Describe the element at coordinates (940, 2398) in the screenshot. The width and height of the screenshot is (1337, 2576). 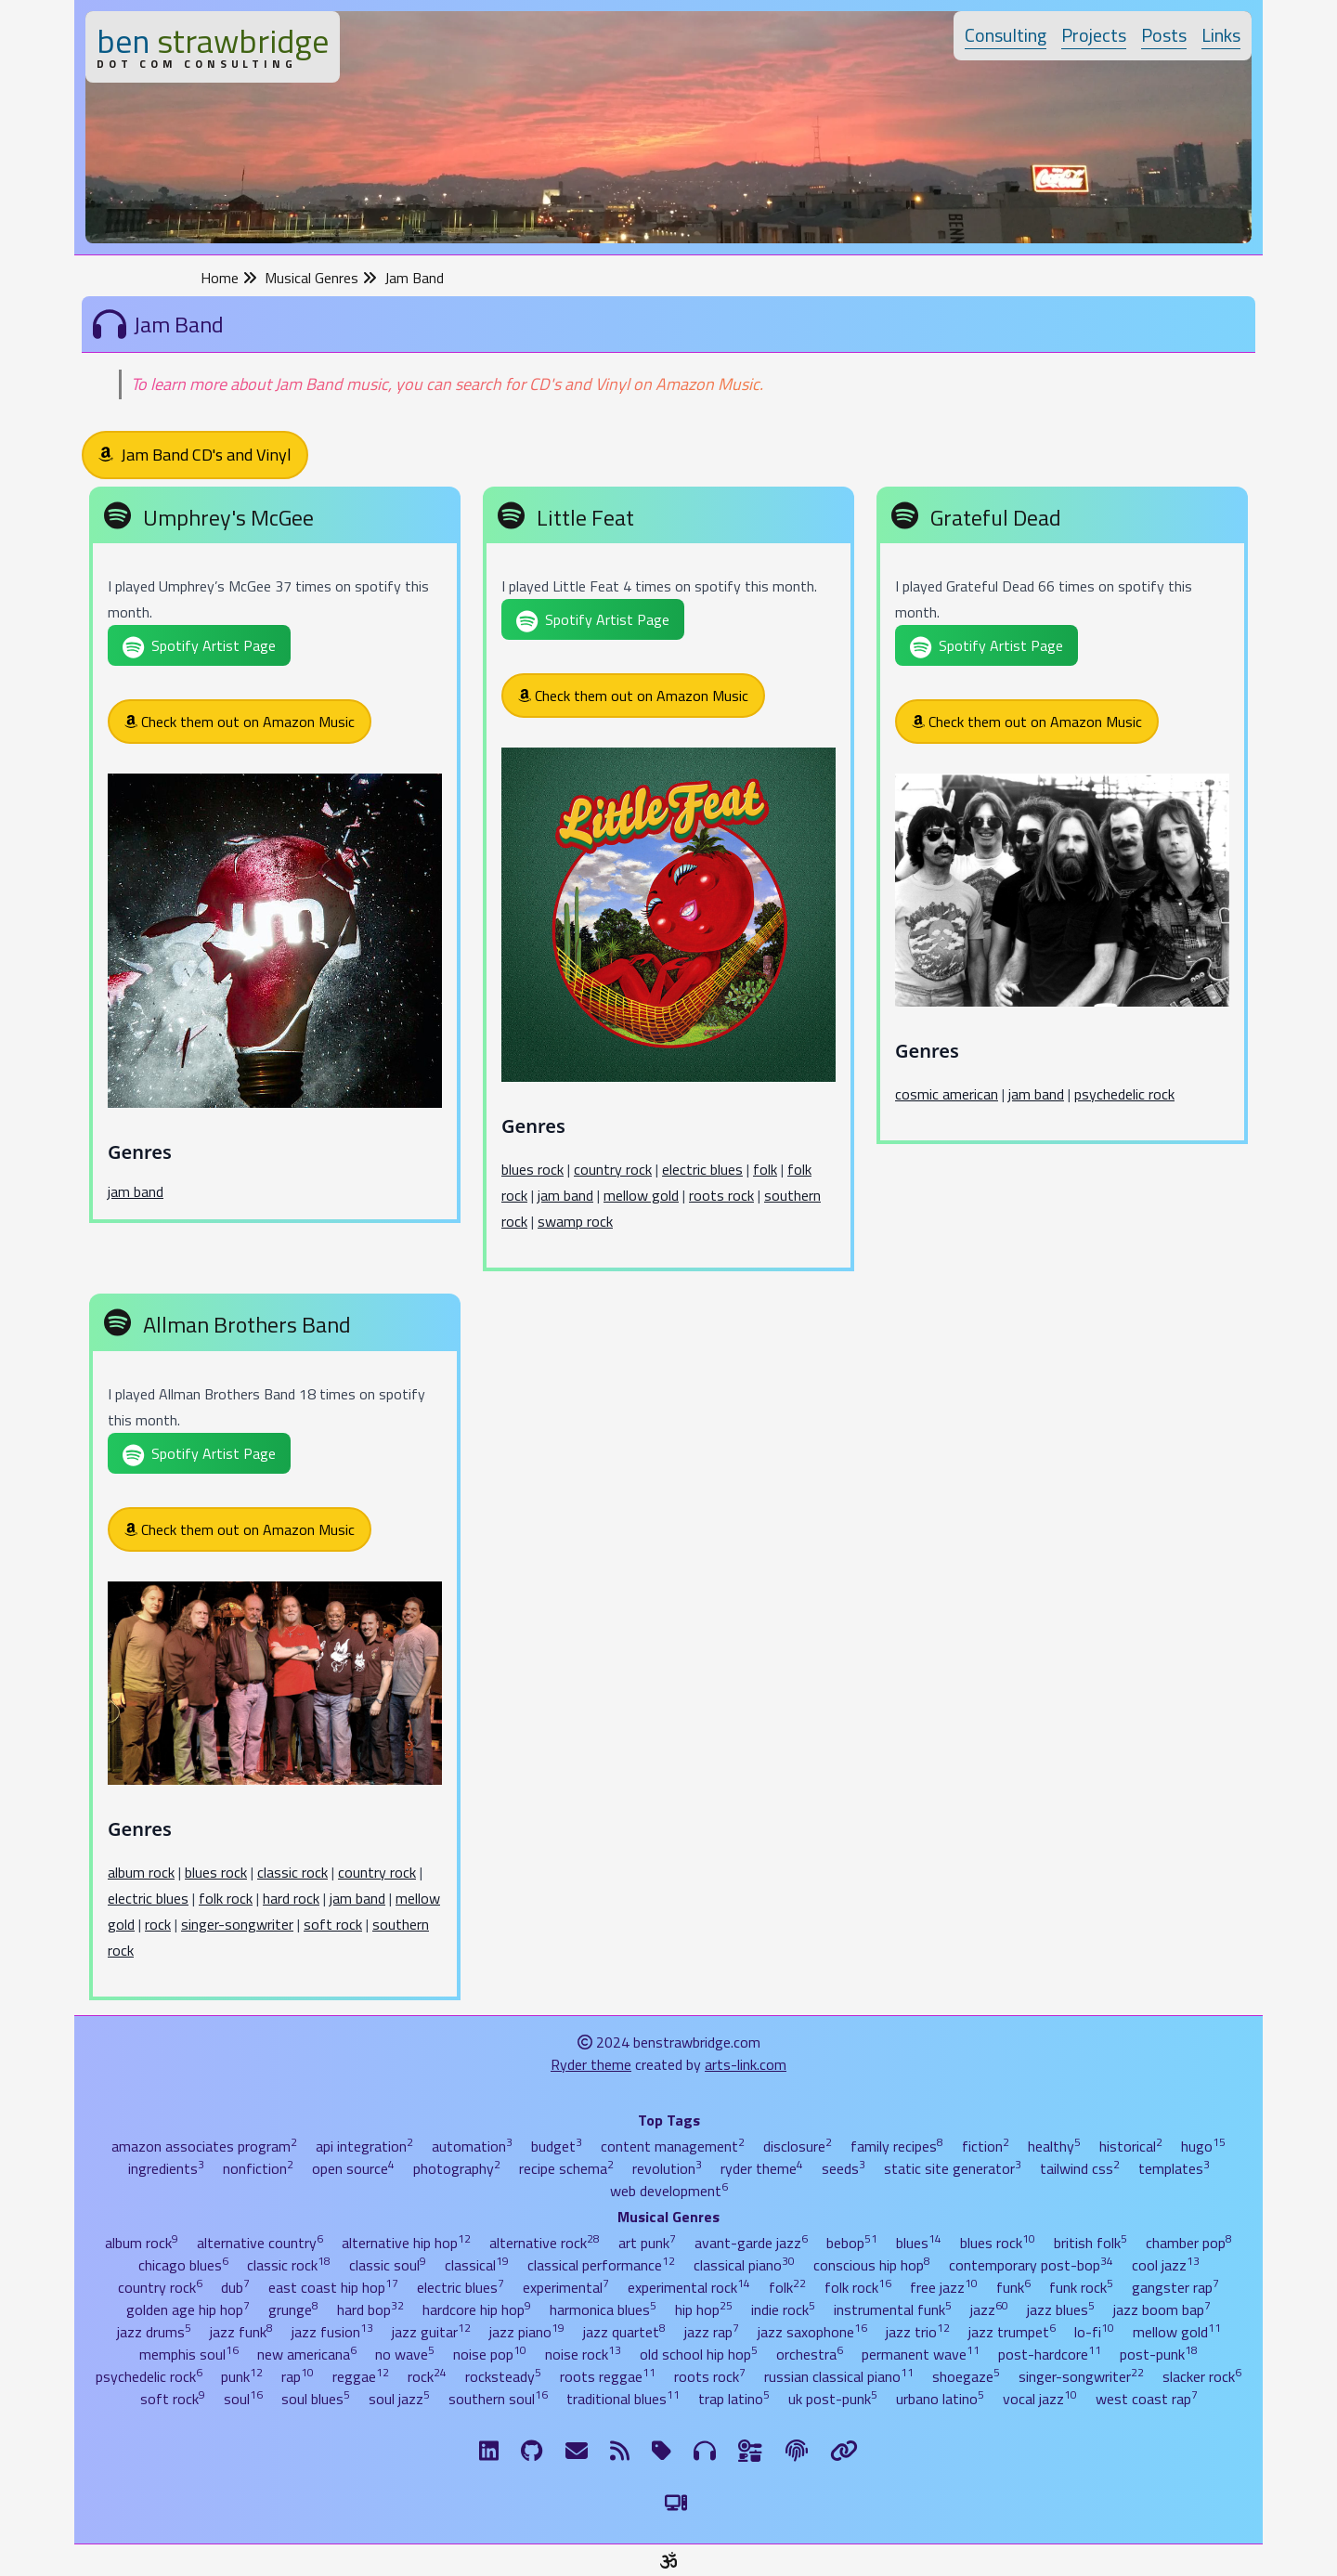
I see `urbano latino` at that location.